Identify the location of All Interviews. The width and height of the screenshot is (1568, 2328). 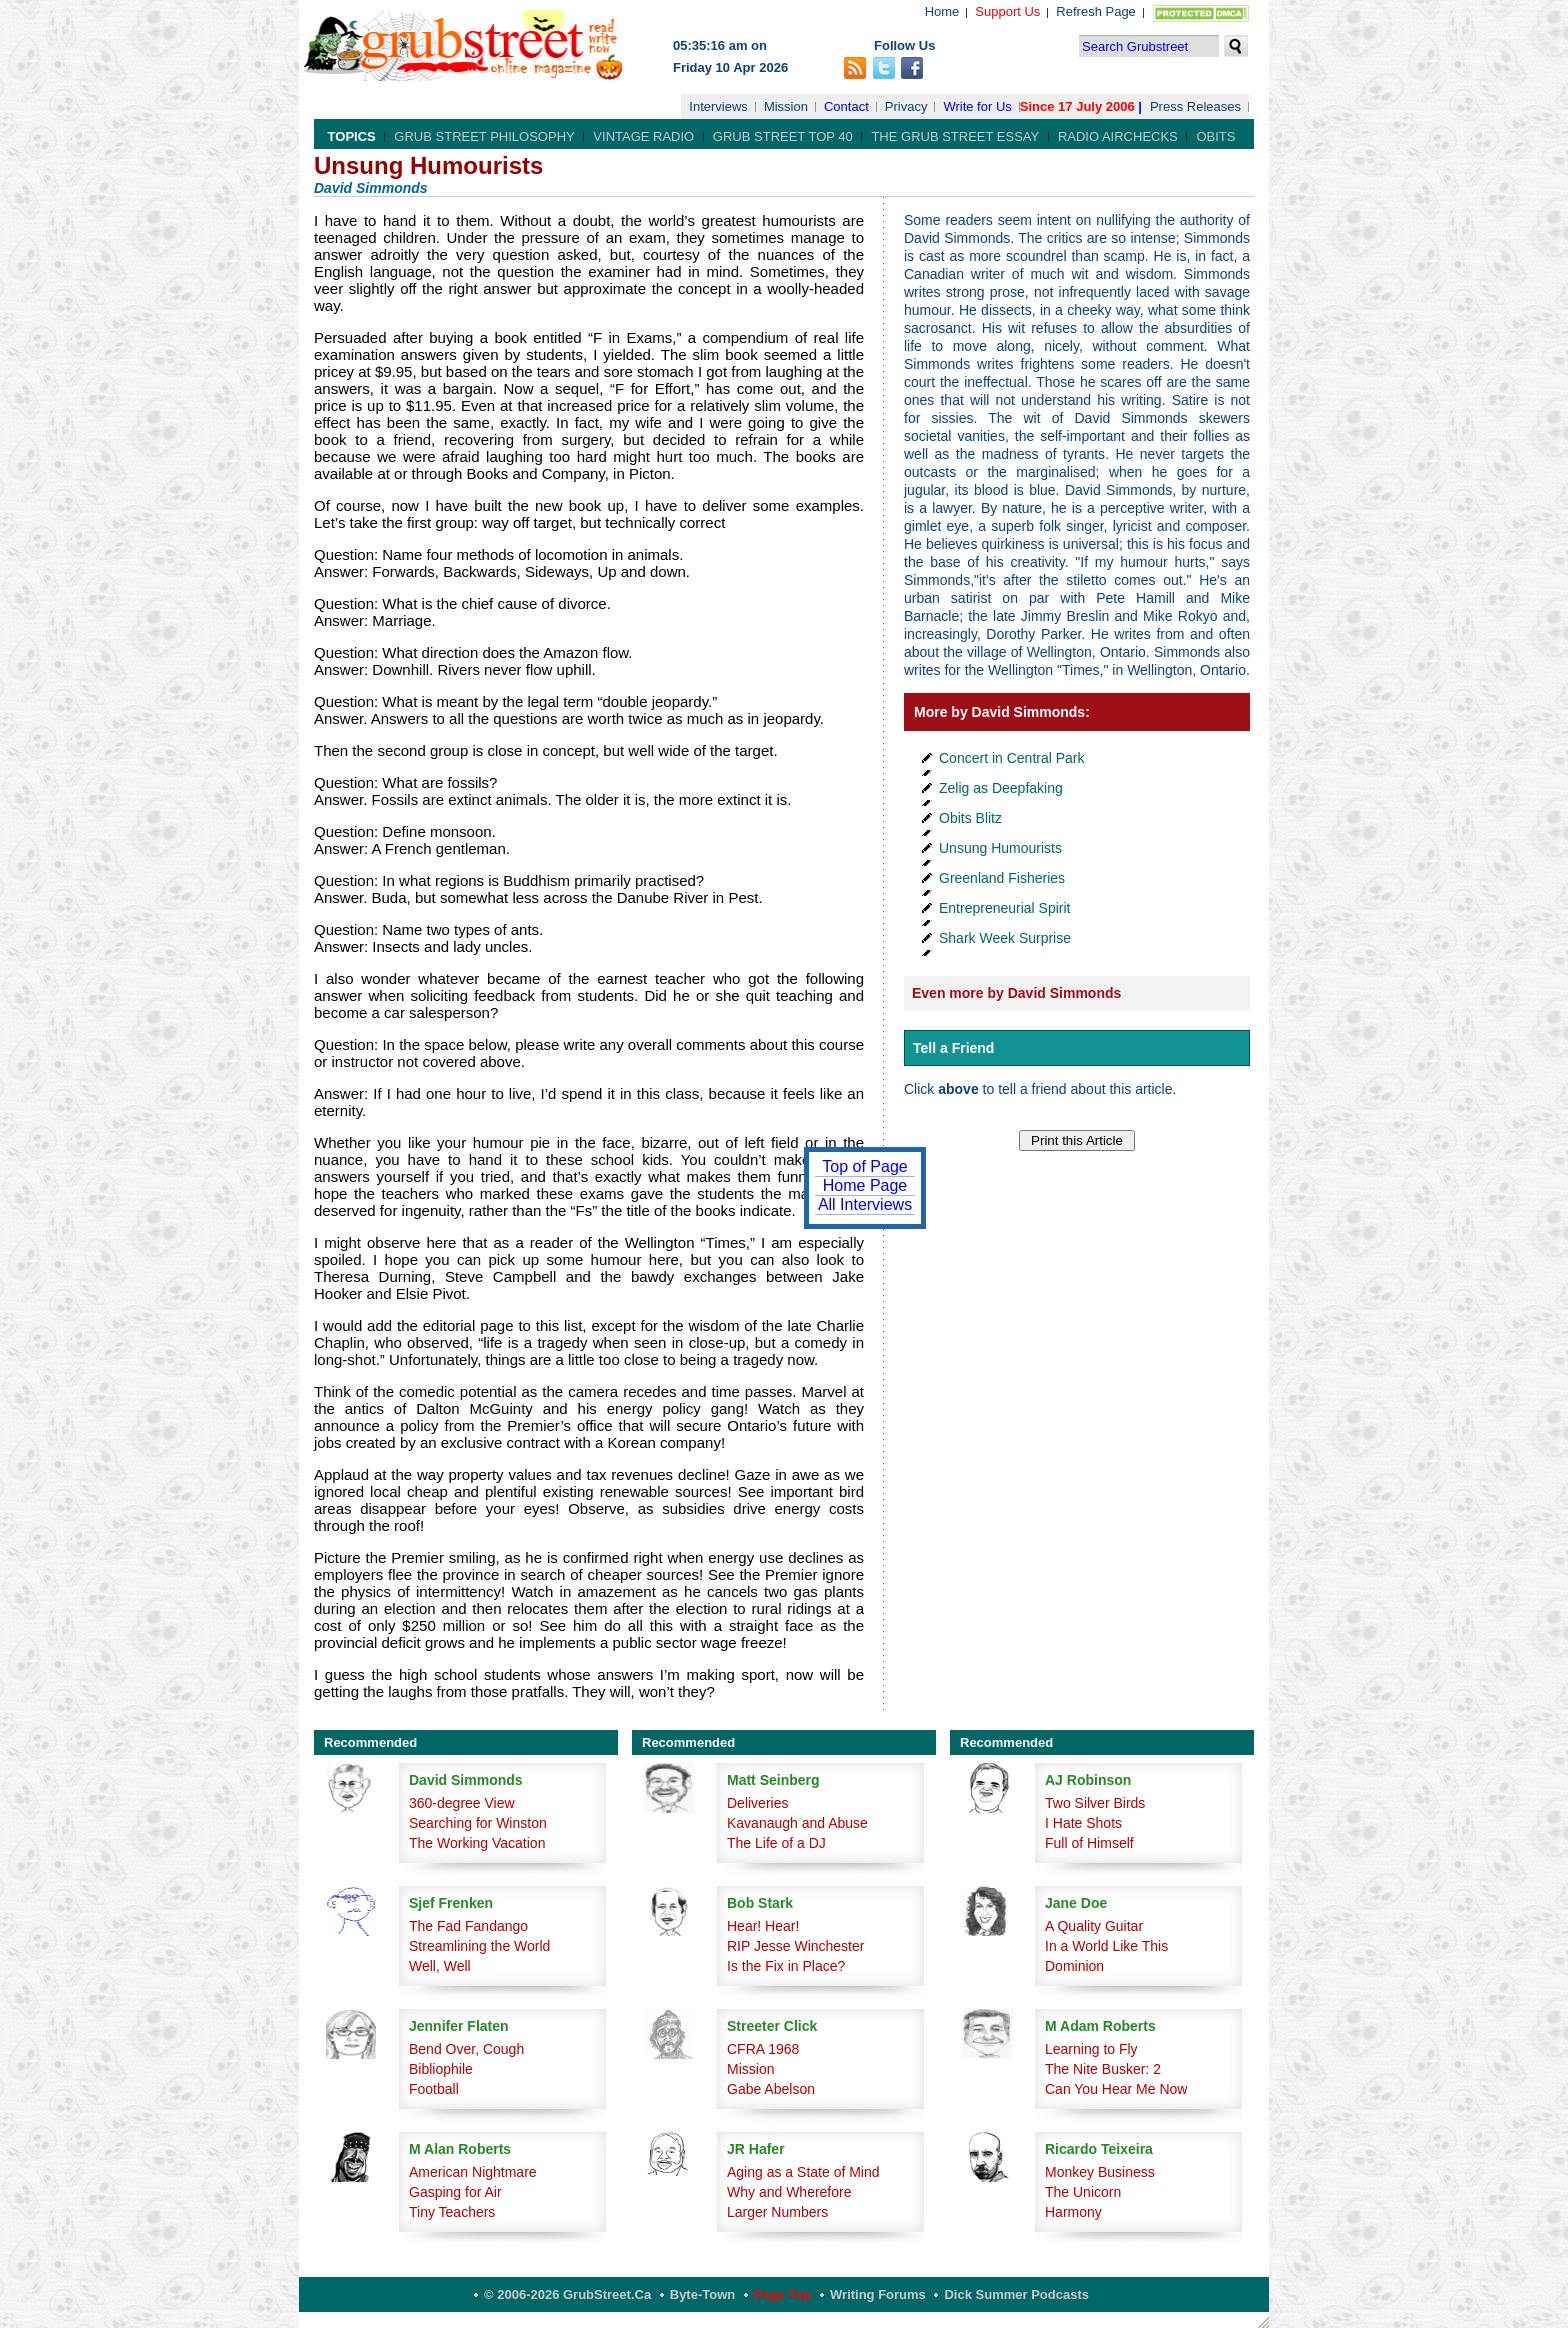
(865, 1204).